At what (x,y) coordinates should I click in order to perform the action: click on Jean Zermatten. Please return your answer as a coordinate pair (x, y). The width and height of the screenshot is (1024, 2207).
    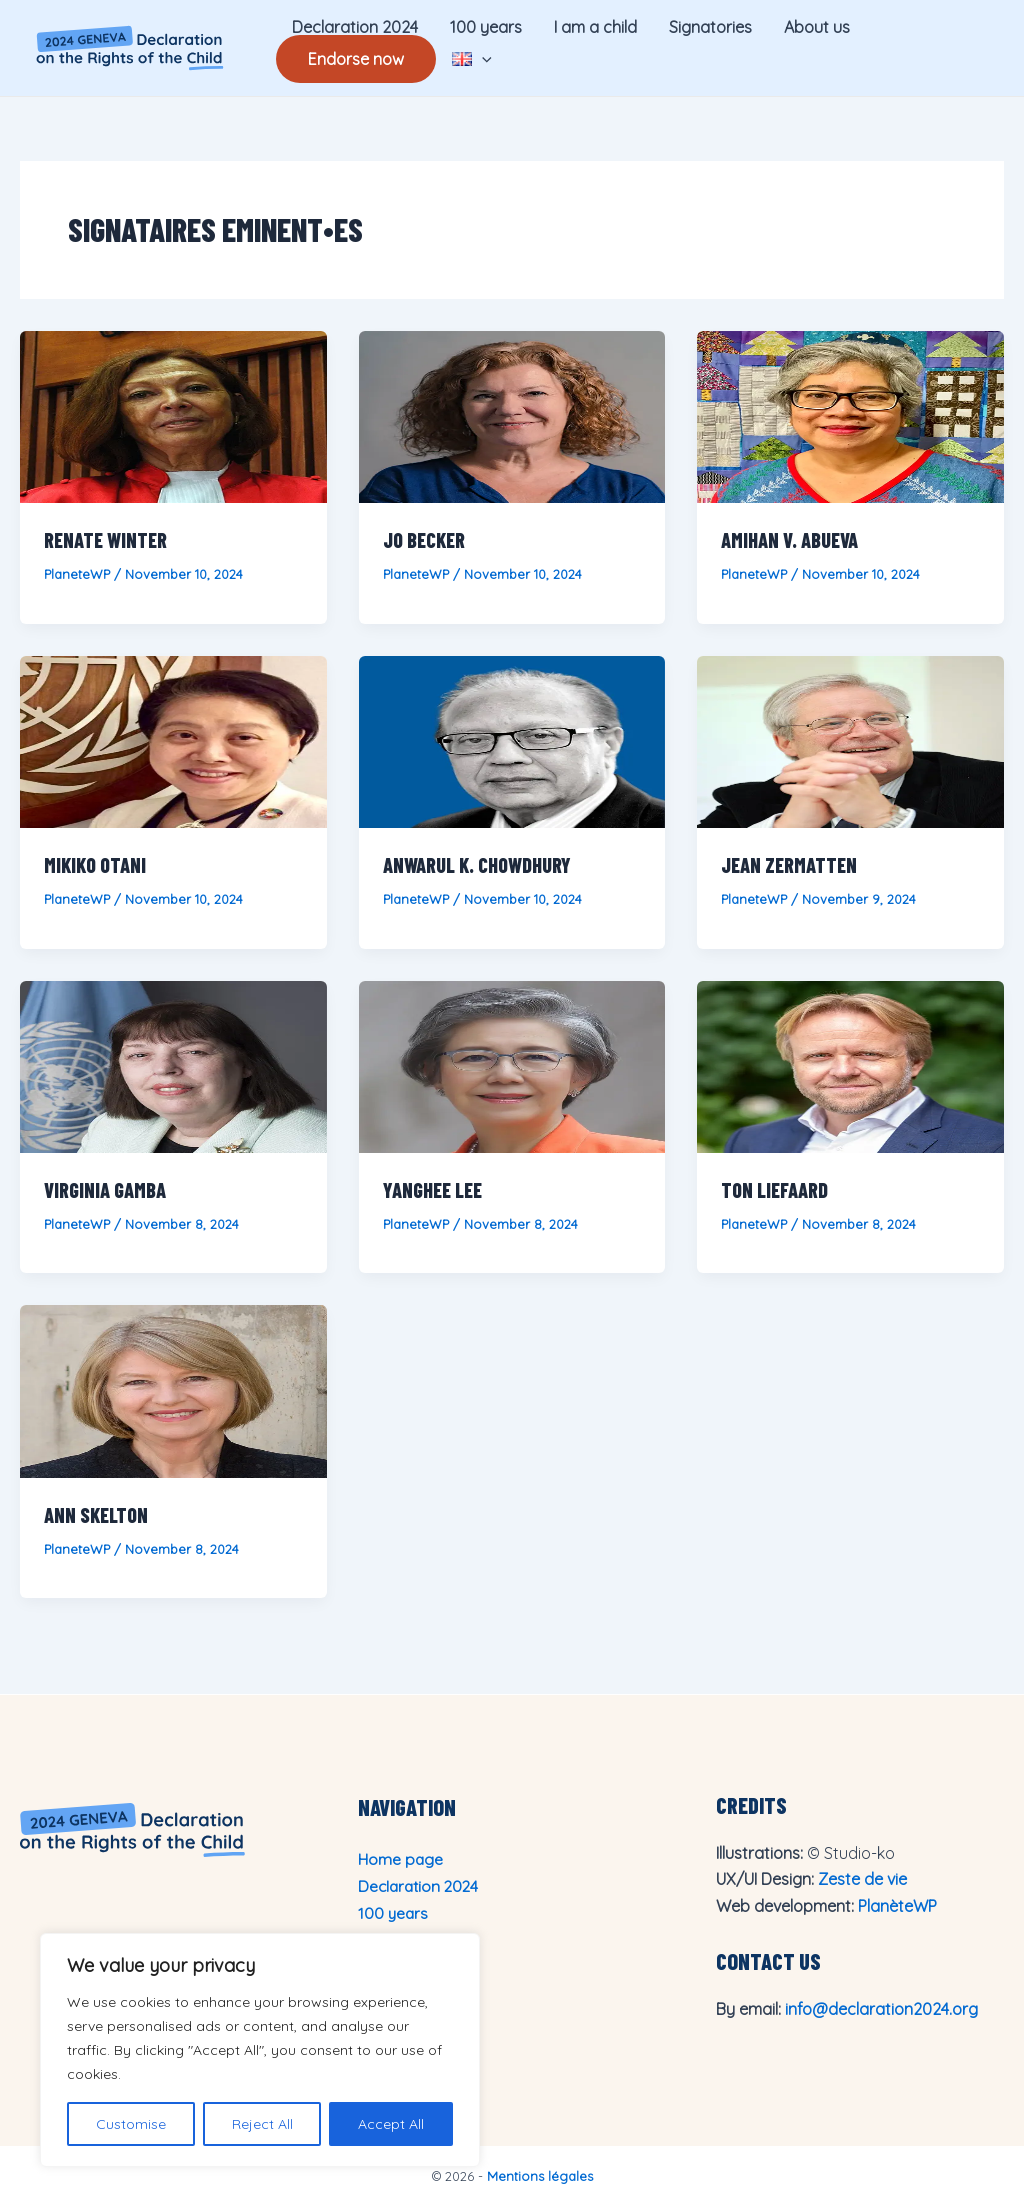
    Looking at the image, I should click on (789, 865).